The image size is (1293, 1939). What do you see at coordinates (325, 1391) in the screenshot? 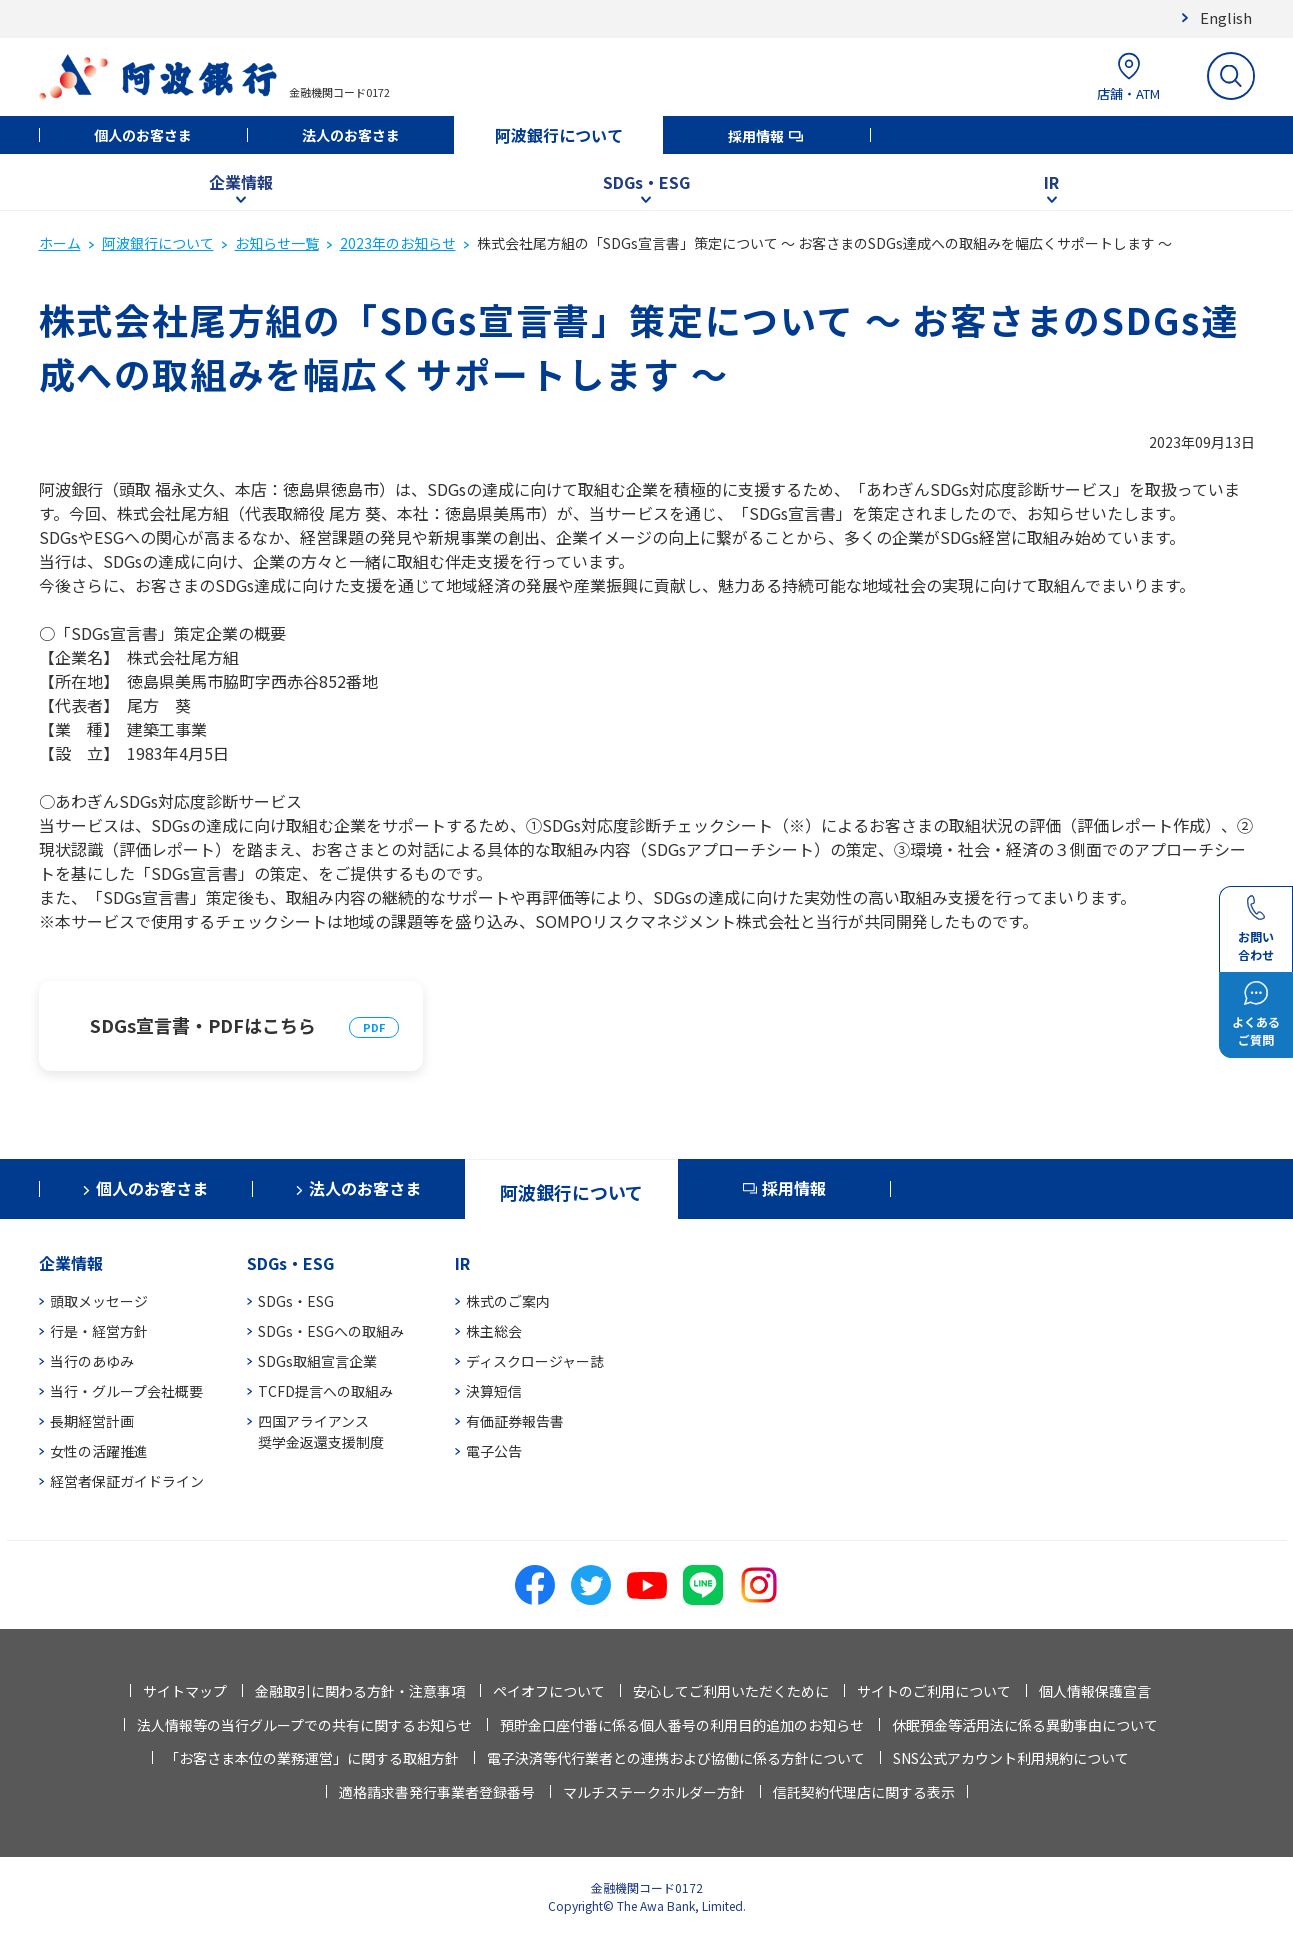
I see `TCFD提言への取組み` at bounding box center [325, 1391].